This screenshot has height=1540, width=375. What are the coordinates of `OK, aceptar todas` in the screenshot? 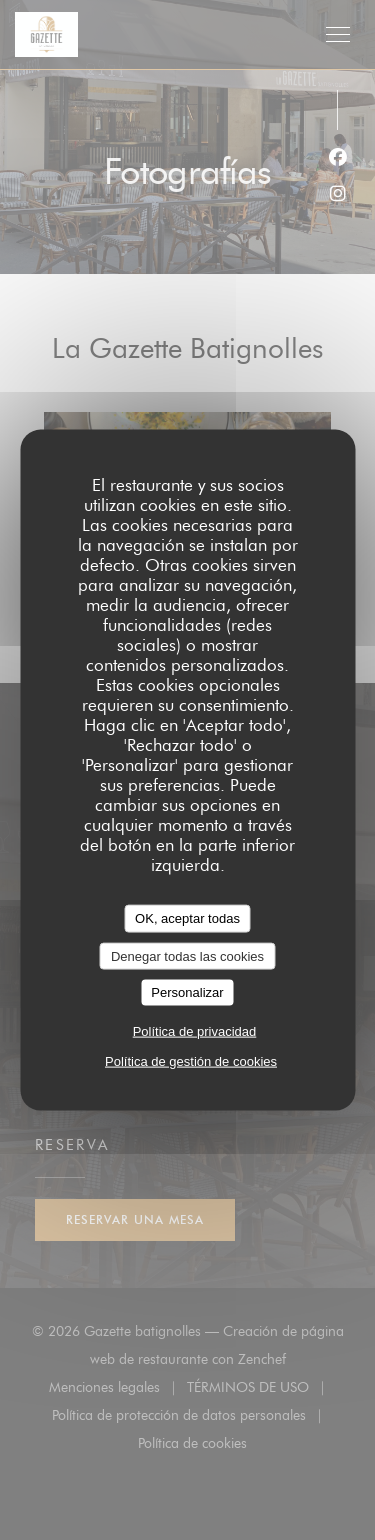 It's located at (187, 918).